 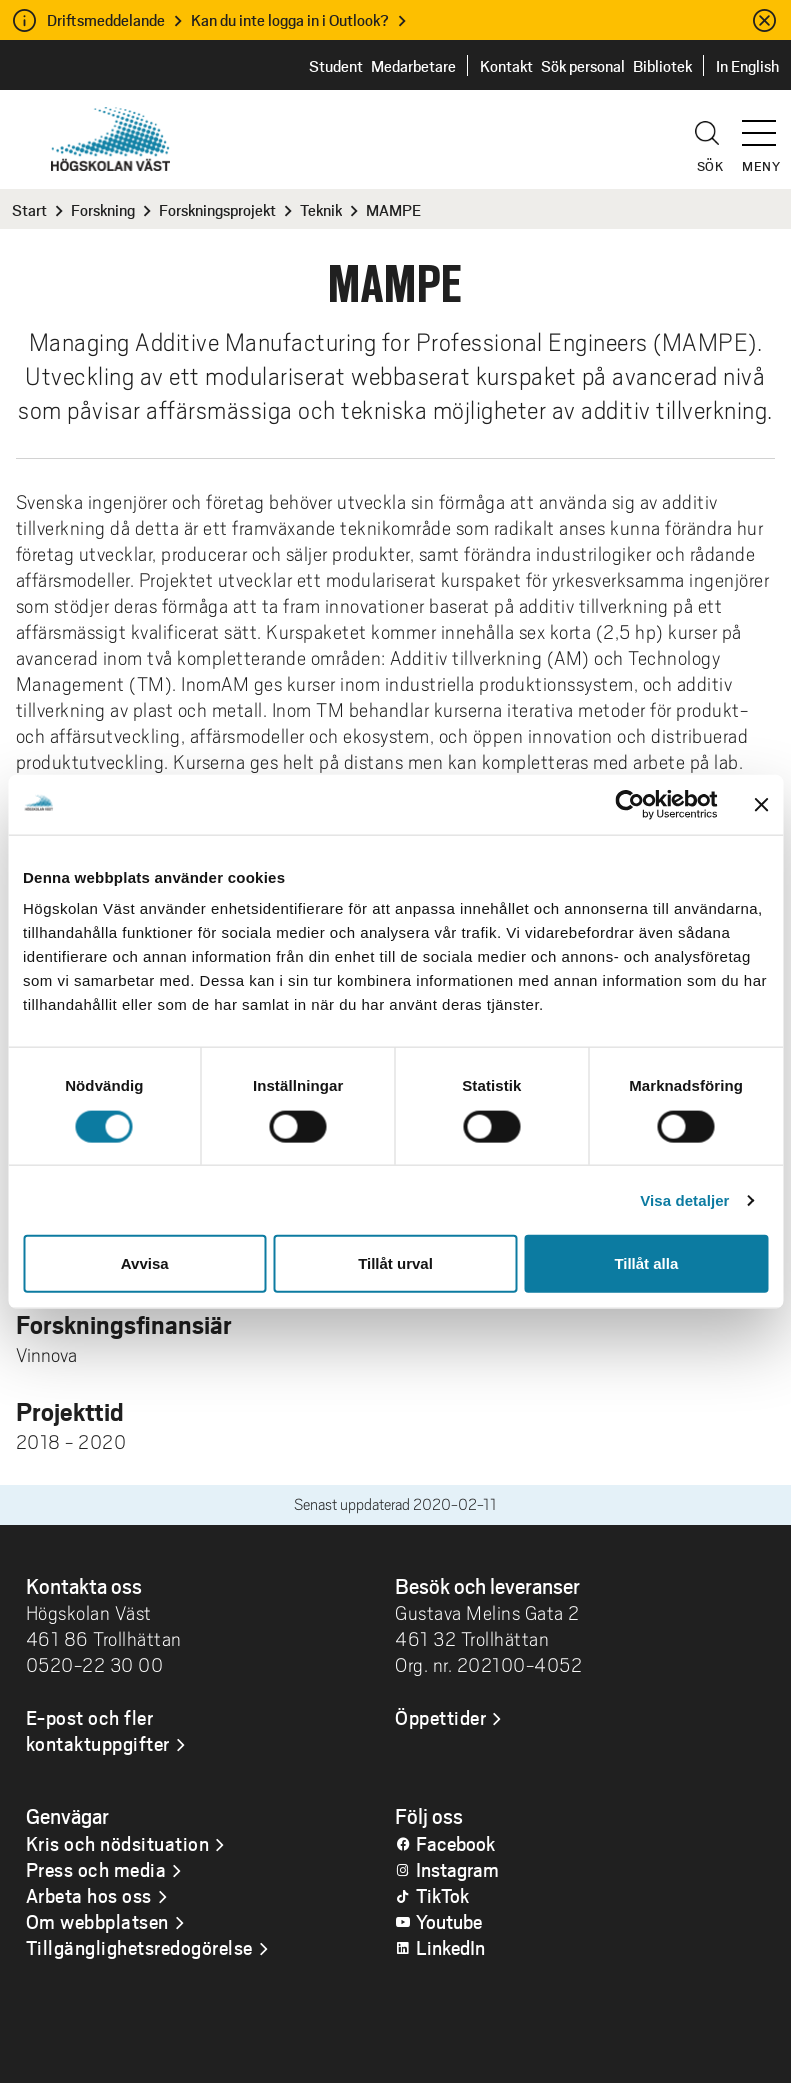 What do you see at coordinates (145, 1263) in the screenshot?
I see `Avvisa` at bounding box center [145, 1263].